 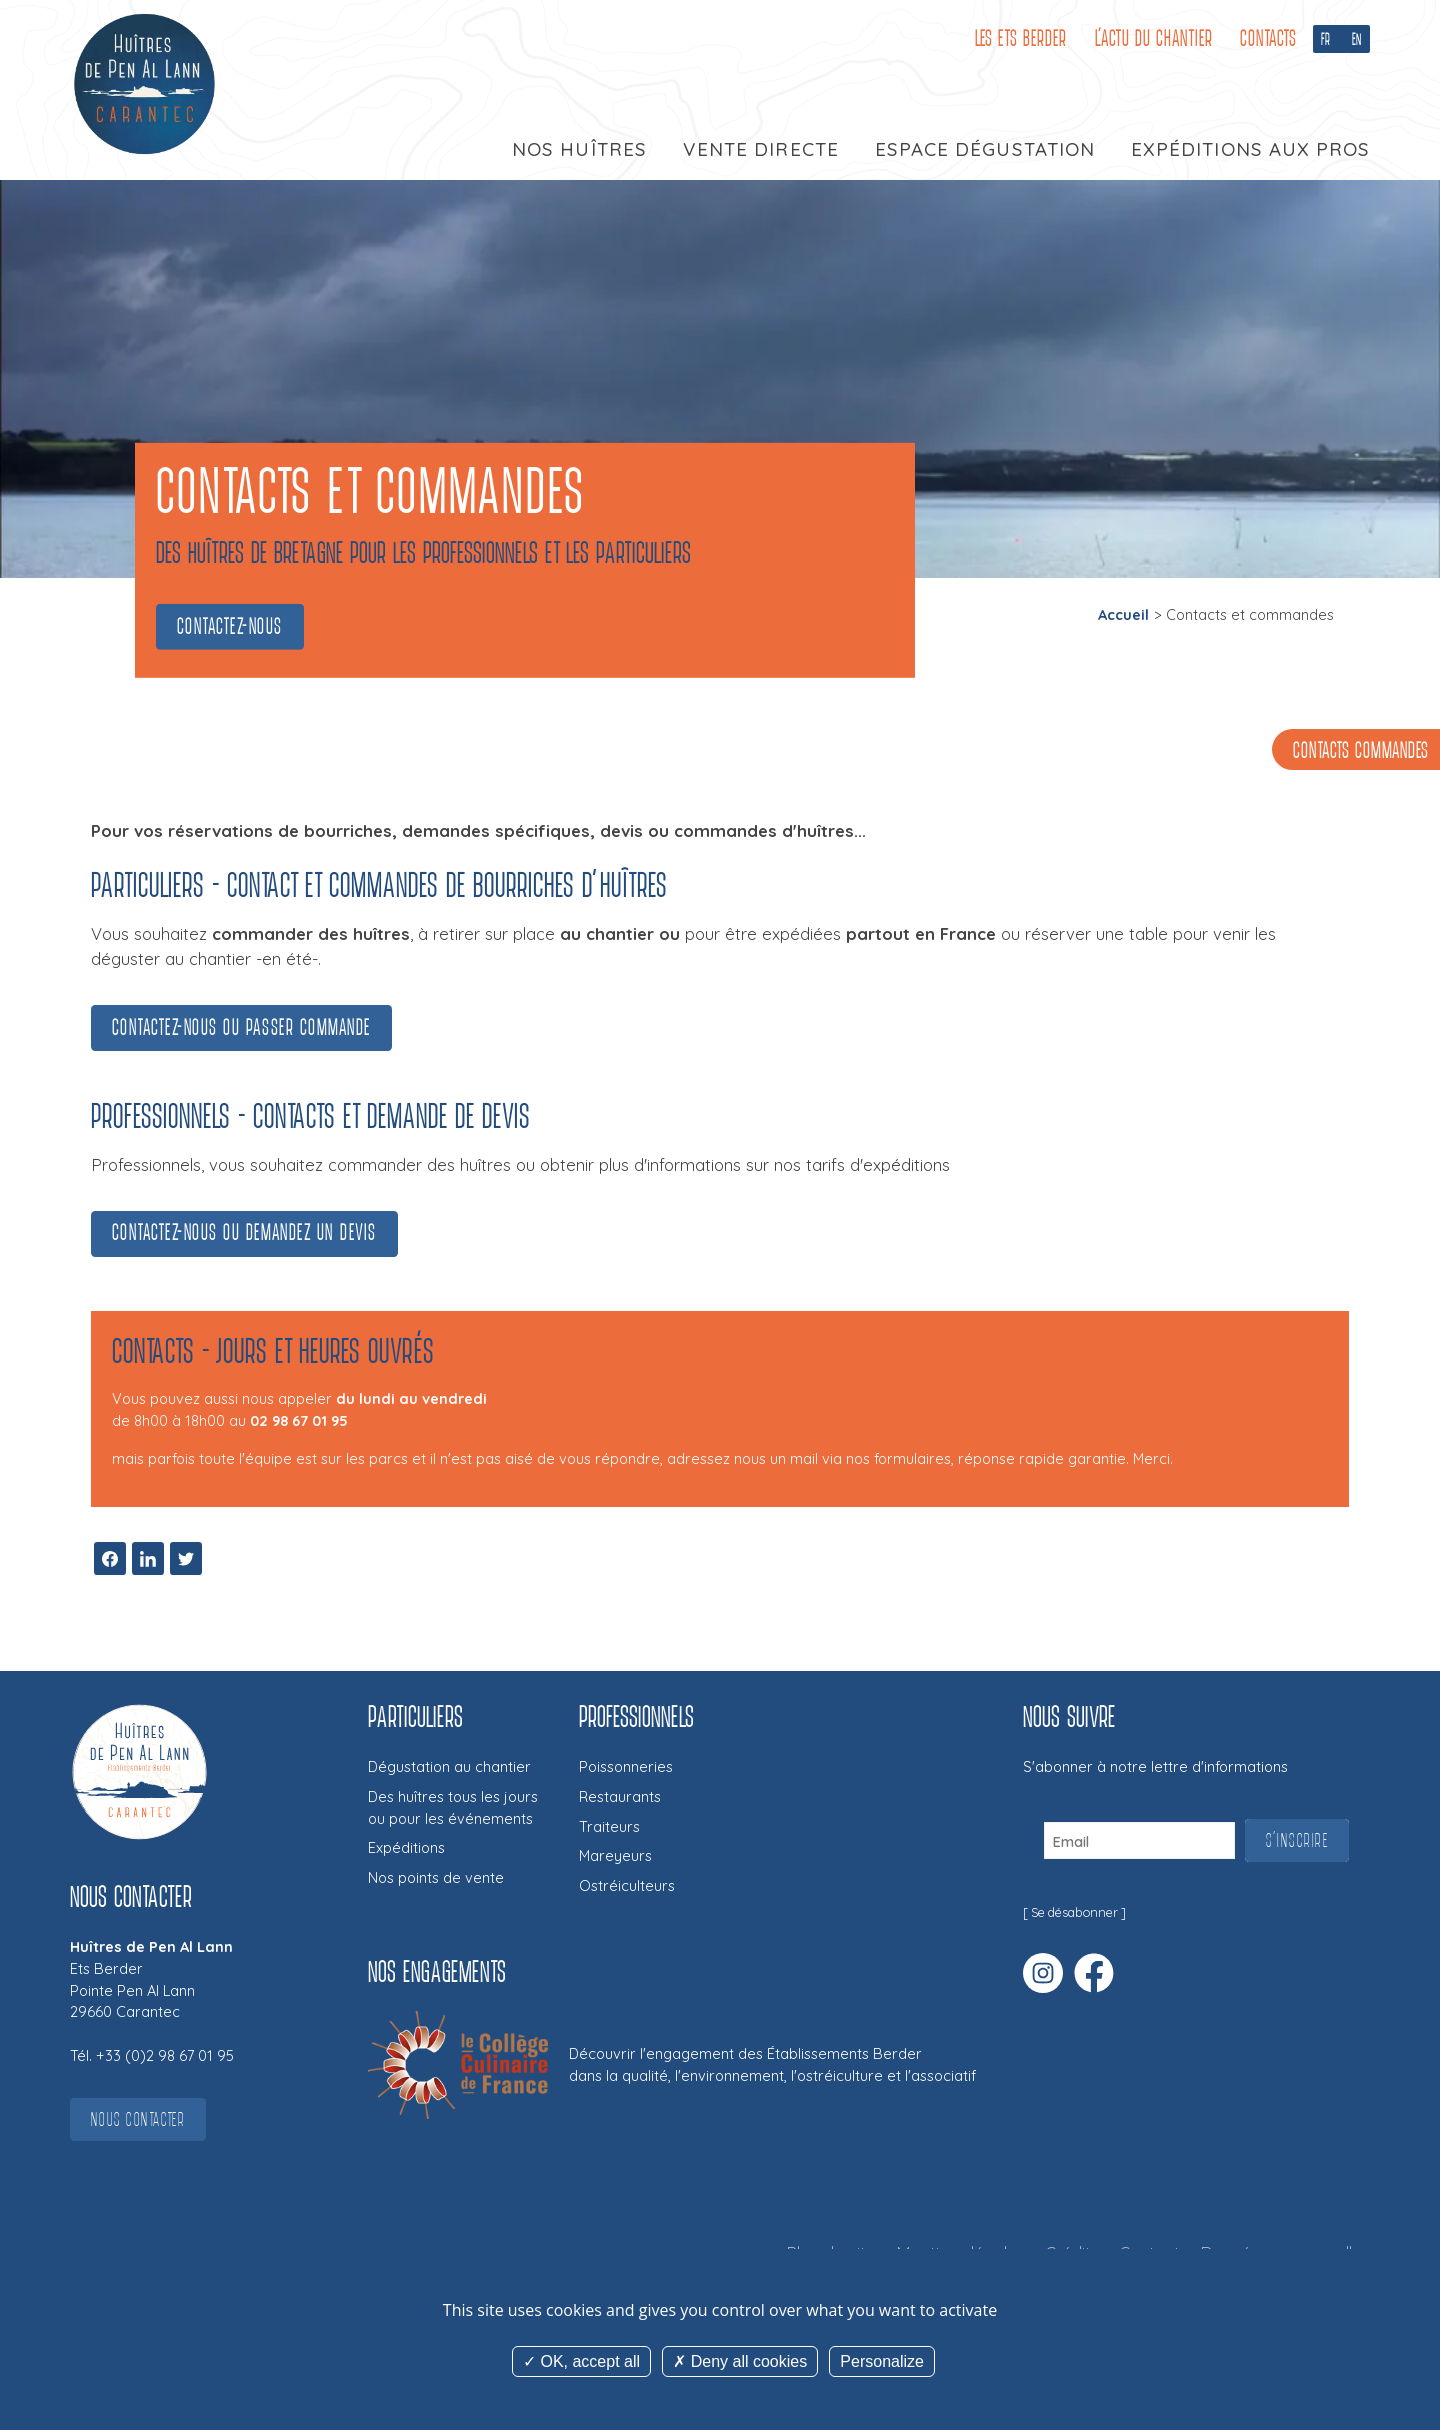 What do you see at coordinates (1154, 38) in the screenshot?
I see `L'Actu du Chantier` at bounding box center [1154, 38].